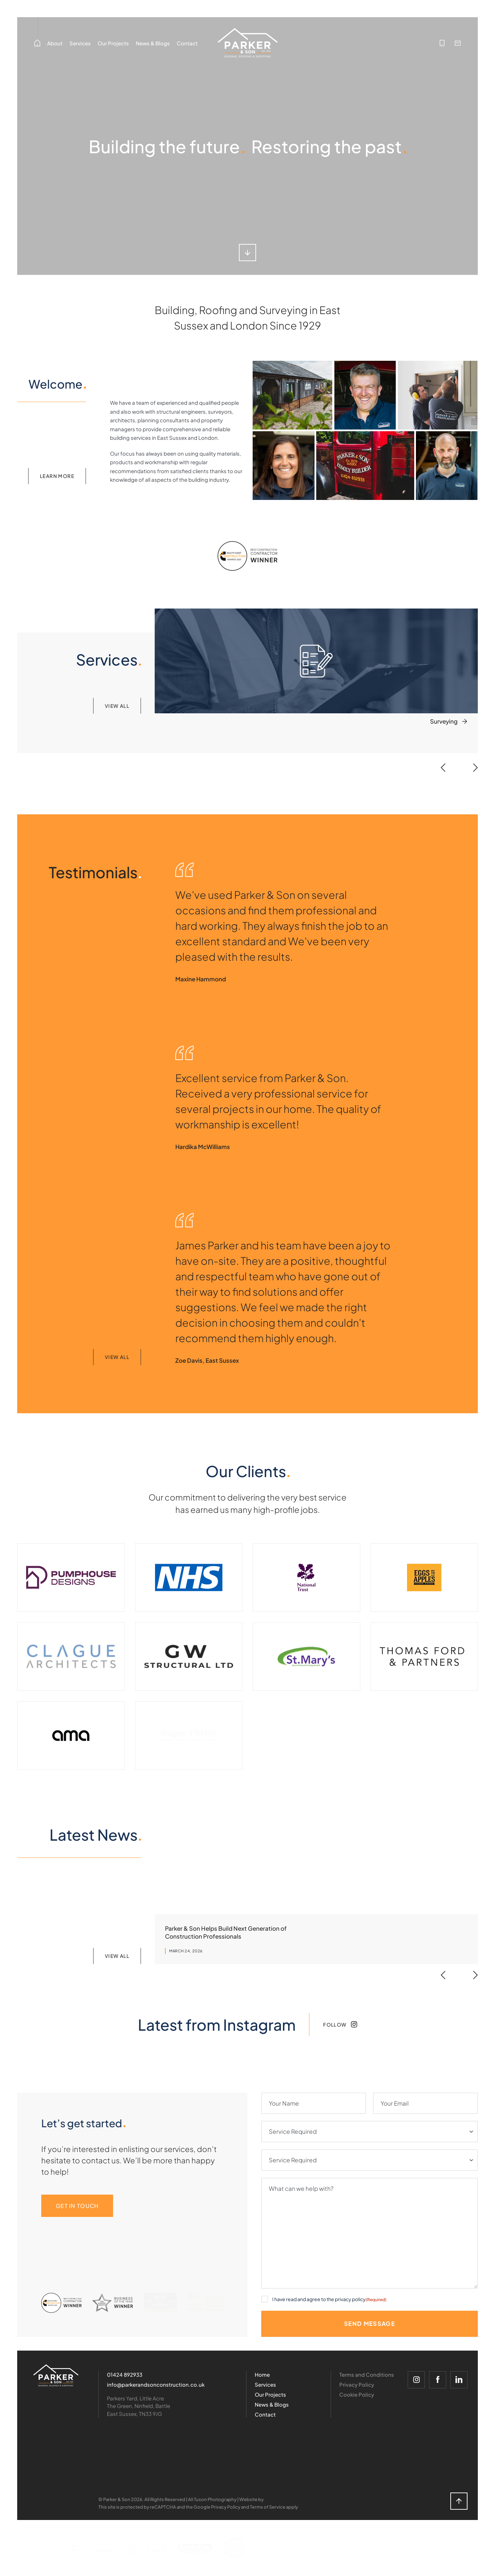 This screenshot has height=2576, width=495. Describe the element at coordinates (113, 43) in the screenshot. I see `Our Projects` at that location.